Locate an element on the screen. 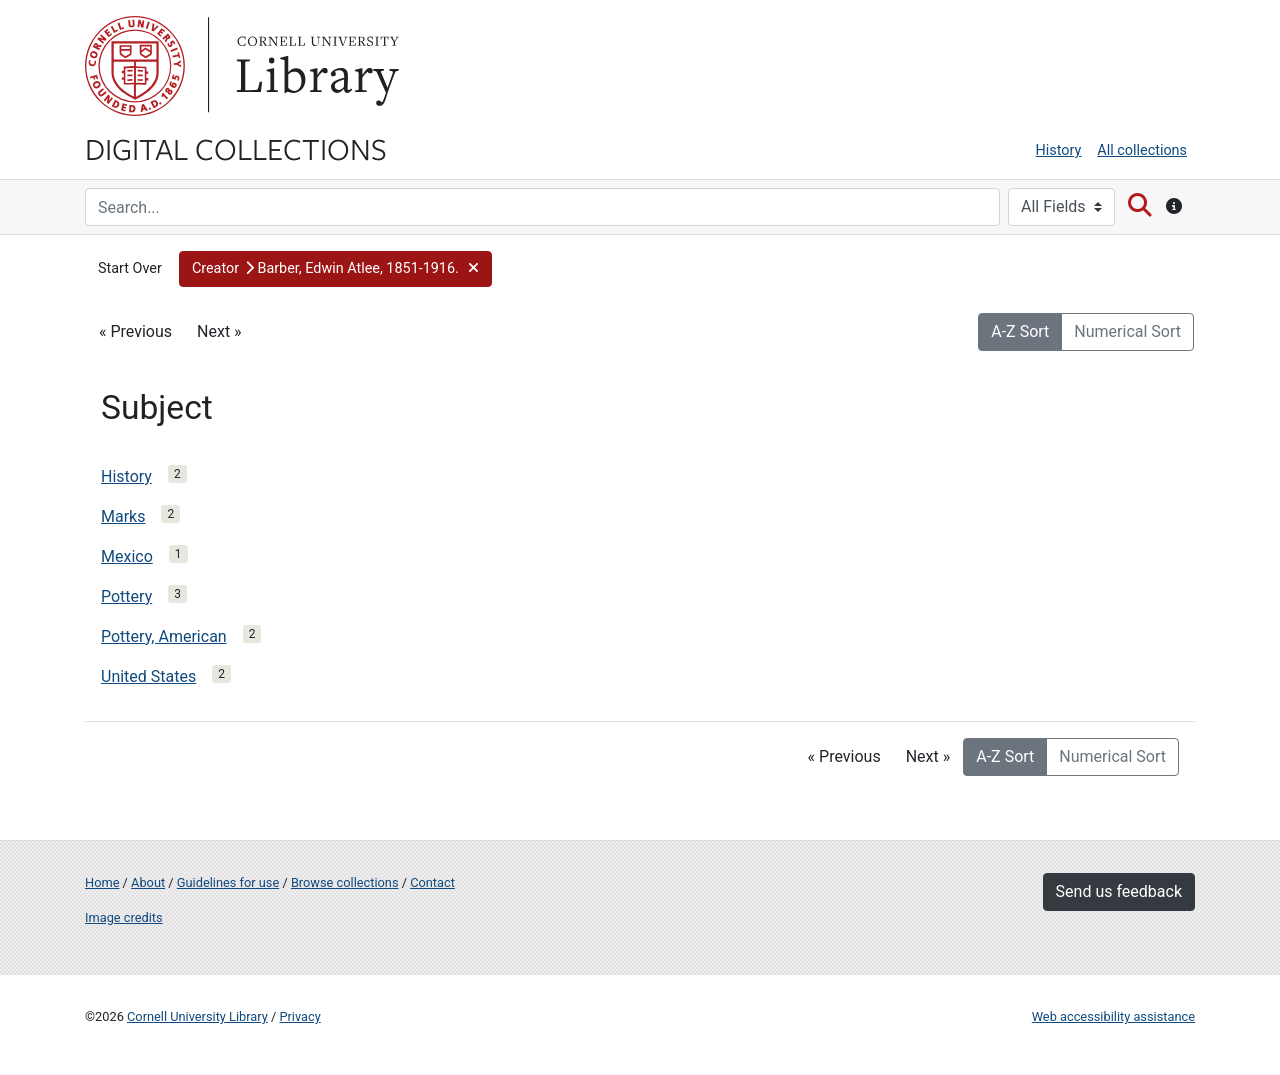 Image resolution: width=1280 pixels, height=1075 pixels. History is located at coordinates (1059, 150).